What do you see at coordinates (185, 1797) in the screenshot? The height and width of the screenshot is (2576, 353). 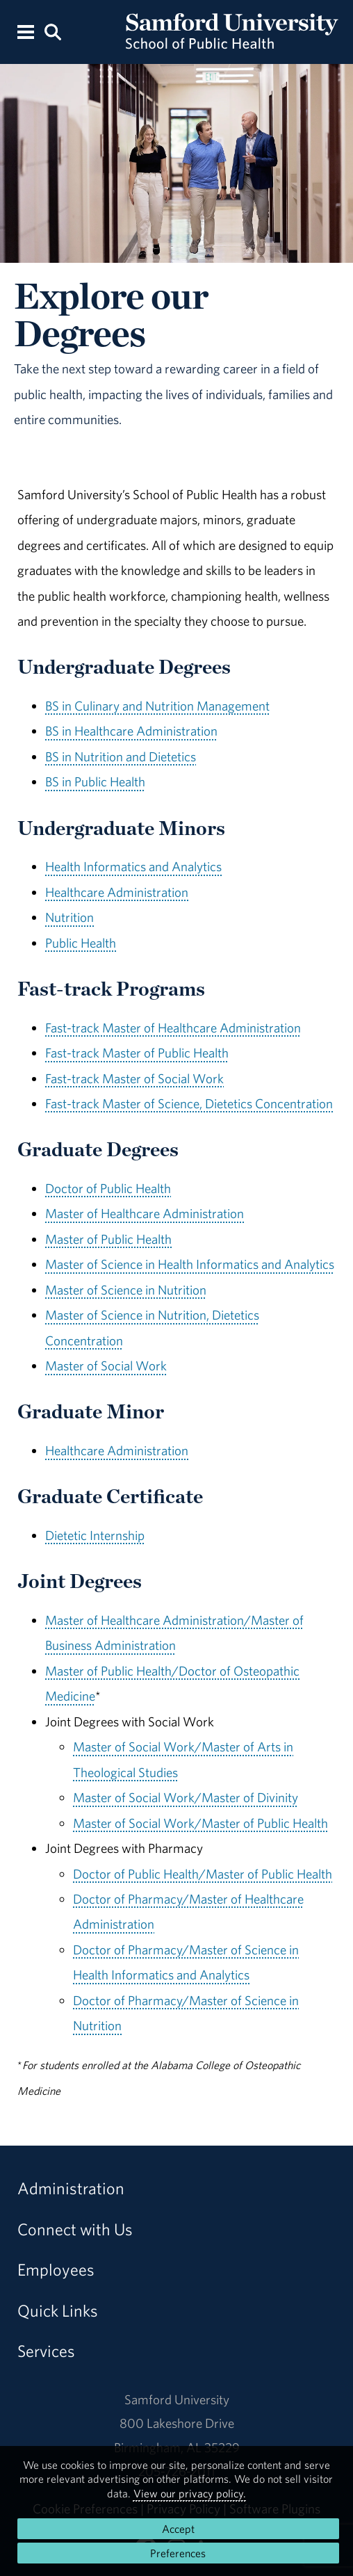 I see `Master of Social Work/Master of Divinity` at bounding box center [185, 1797].